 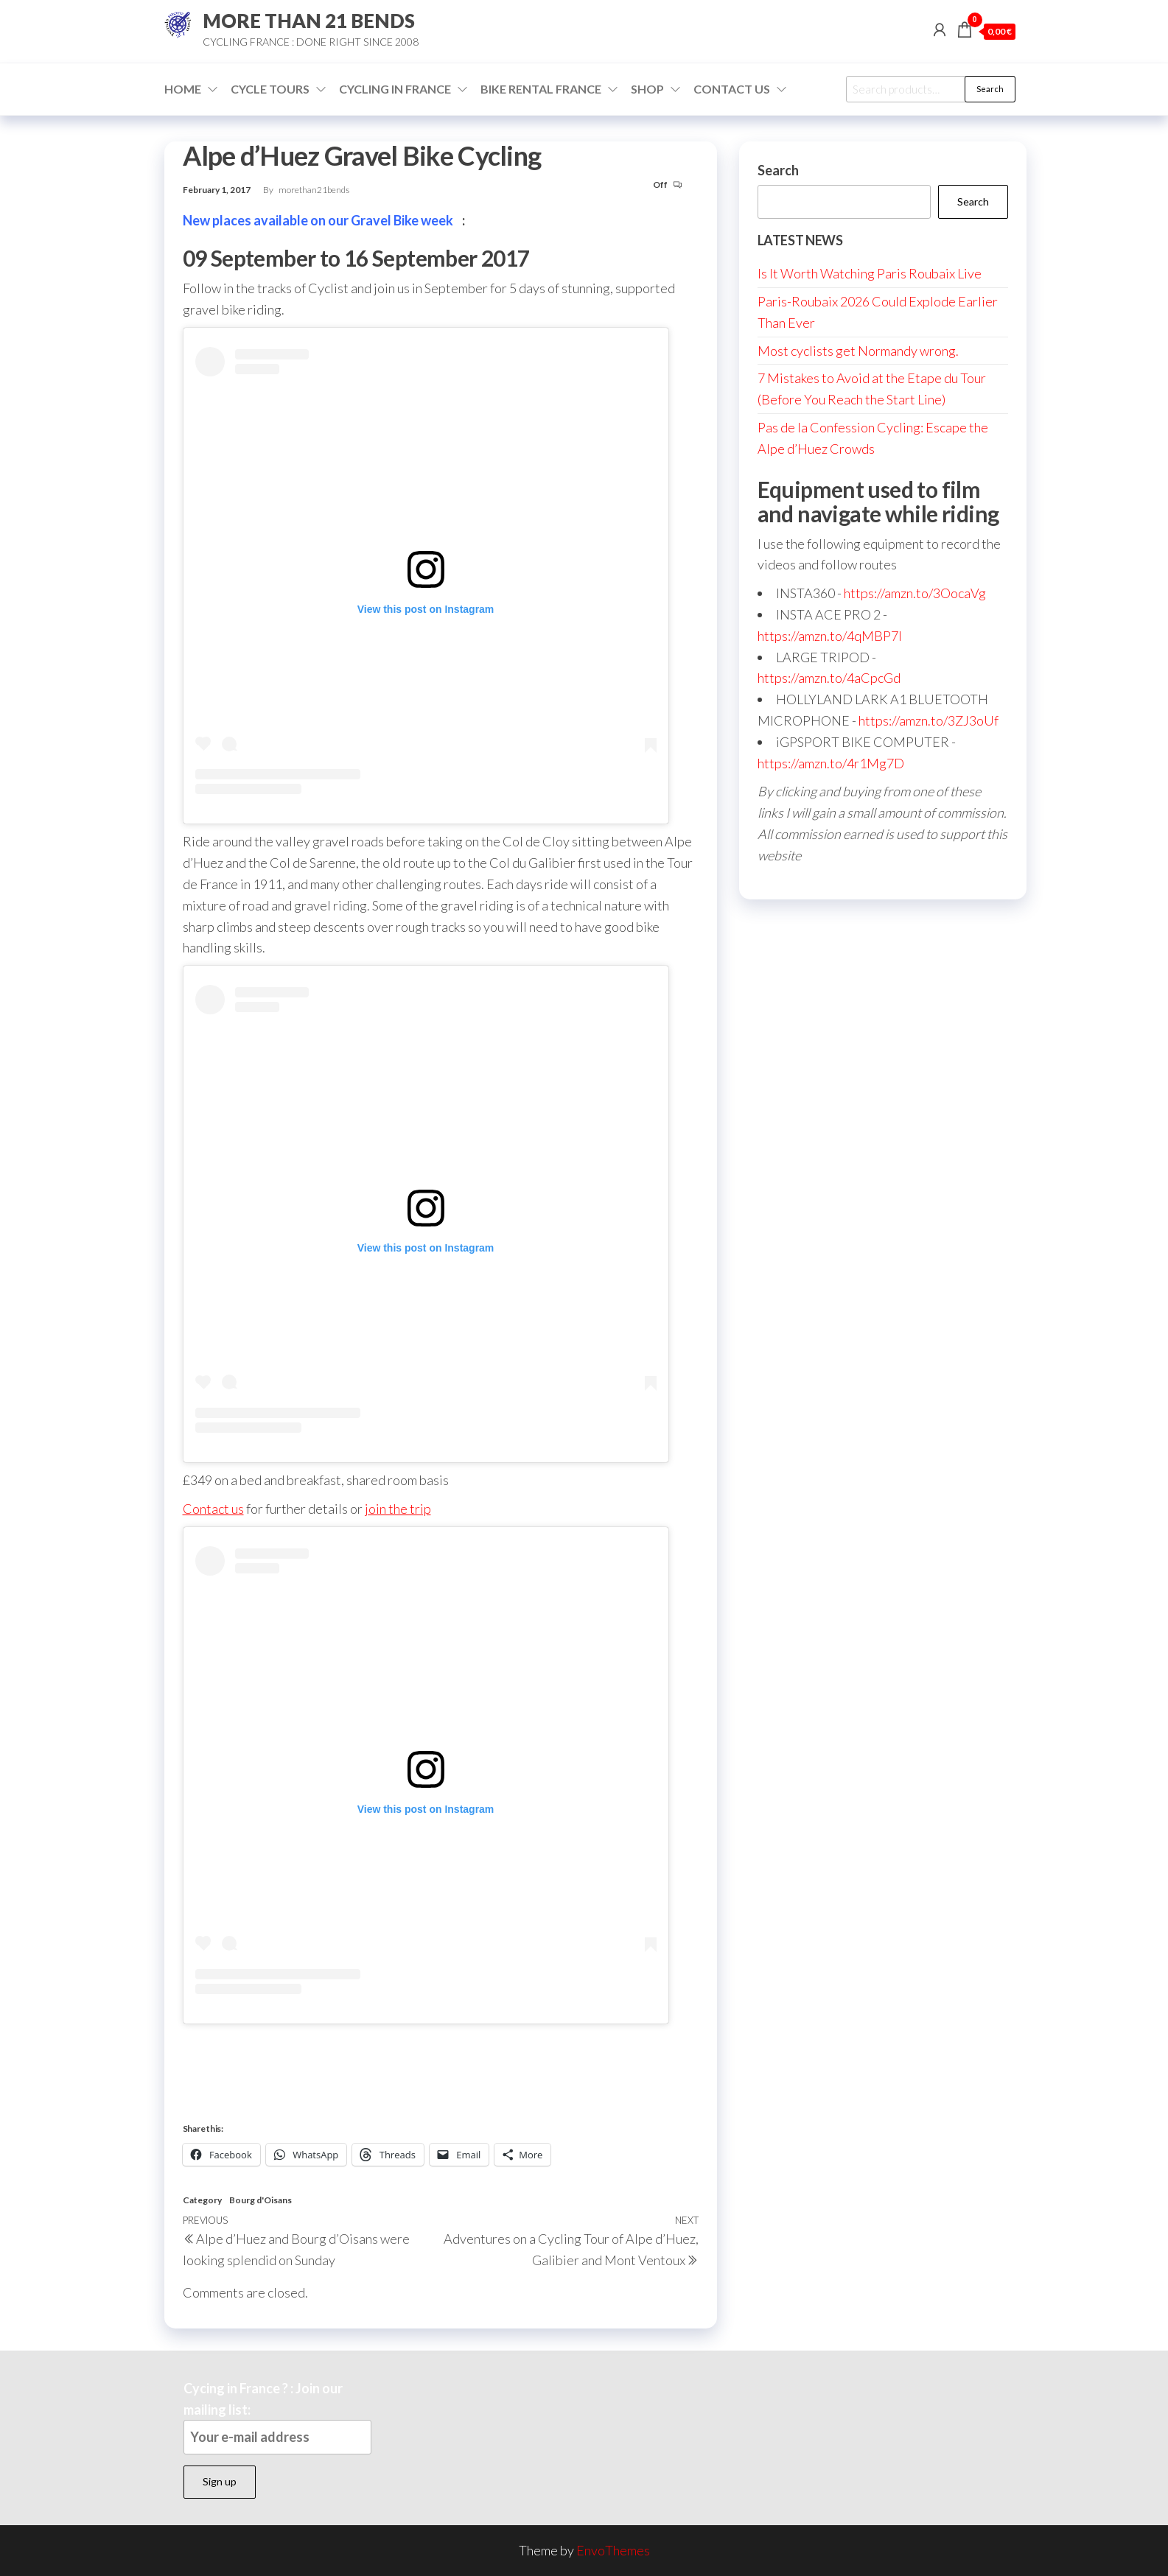 What do you see at coordinates (731, 89) in the screenshot?
I see `Contact Us` at bounding box center [731, 89].